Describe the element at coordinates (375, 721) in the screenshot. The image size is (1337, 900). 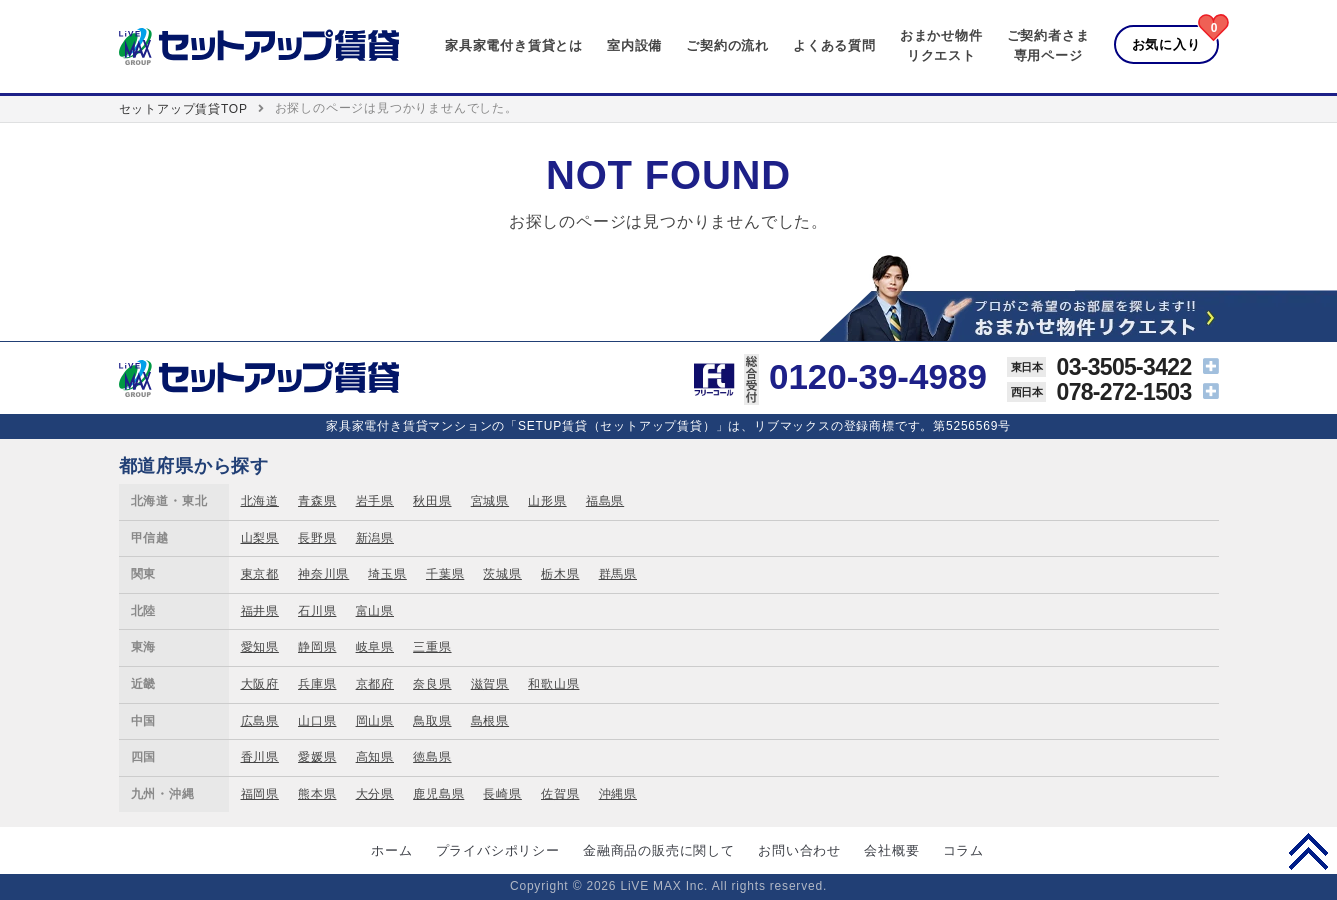
I see `岡山県` at that location.